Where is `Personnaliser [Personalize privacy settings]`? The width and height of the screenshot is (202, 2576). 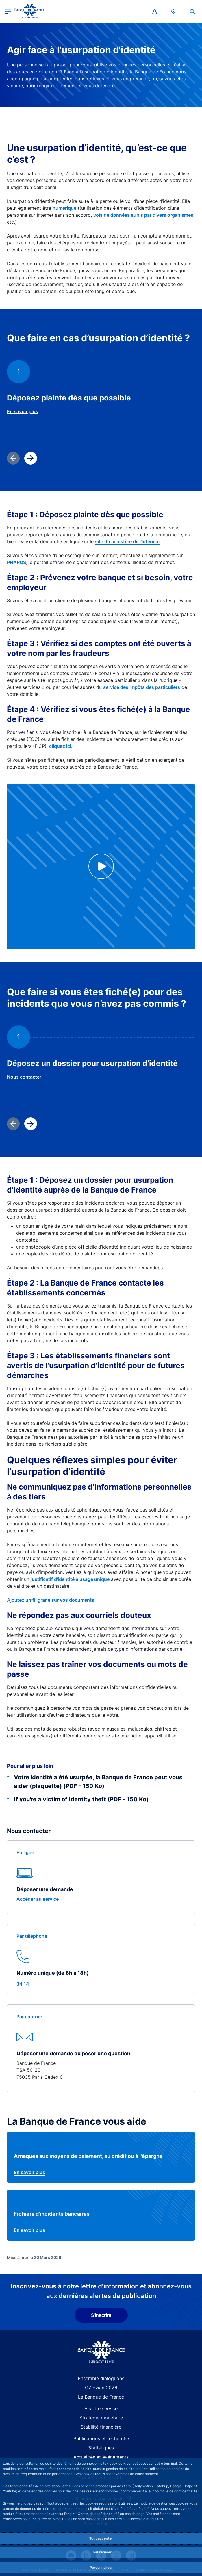
Personnaliser [Personalize privacy settings] is located at coordinates (101, 2567).